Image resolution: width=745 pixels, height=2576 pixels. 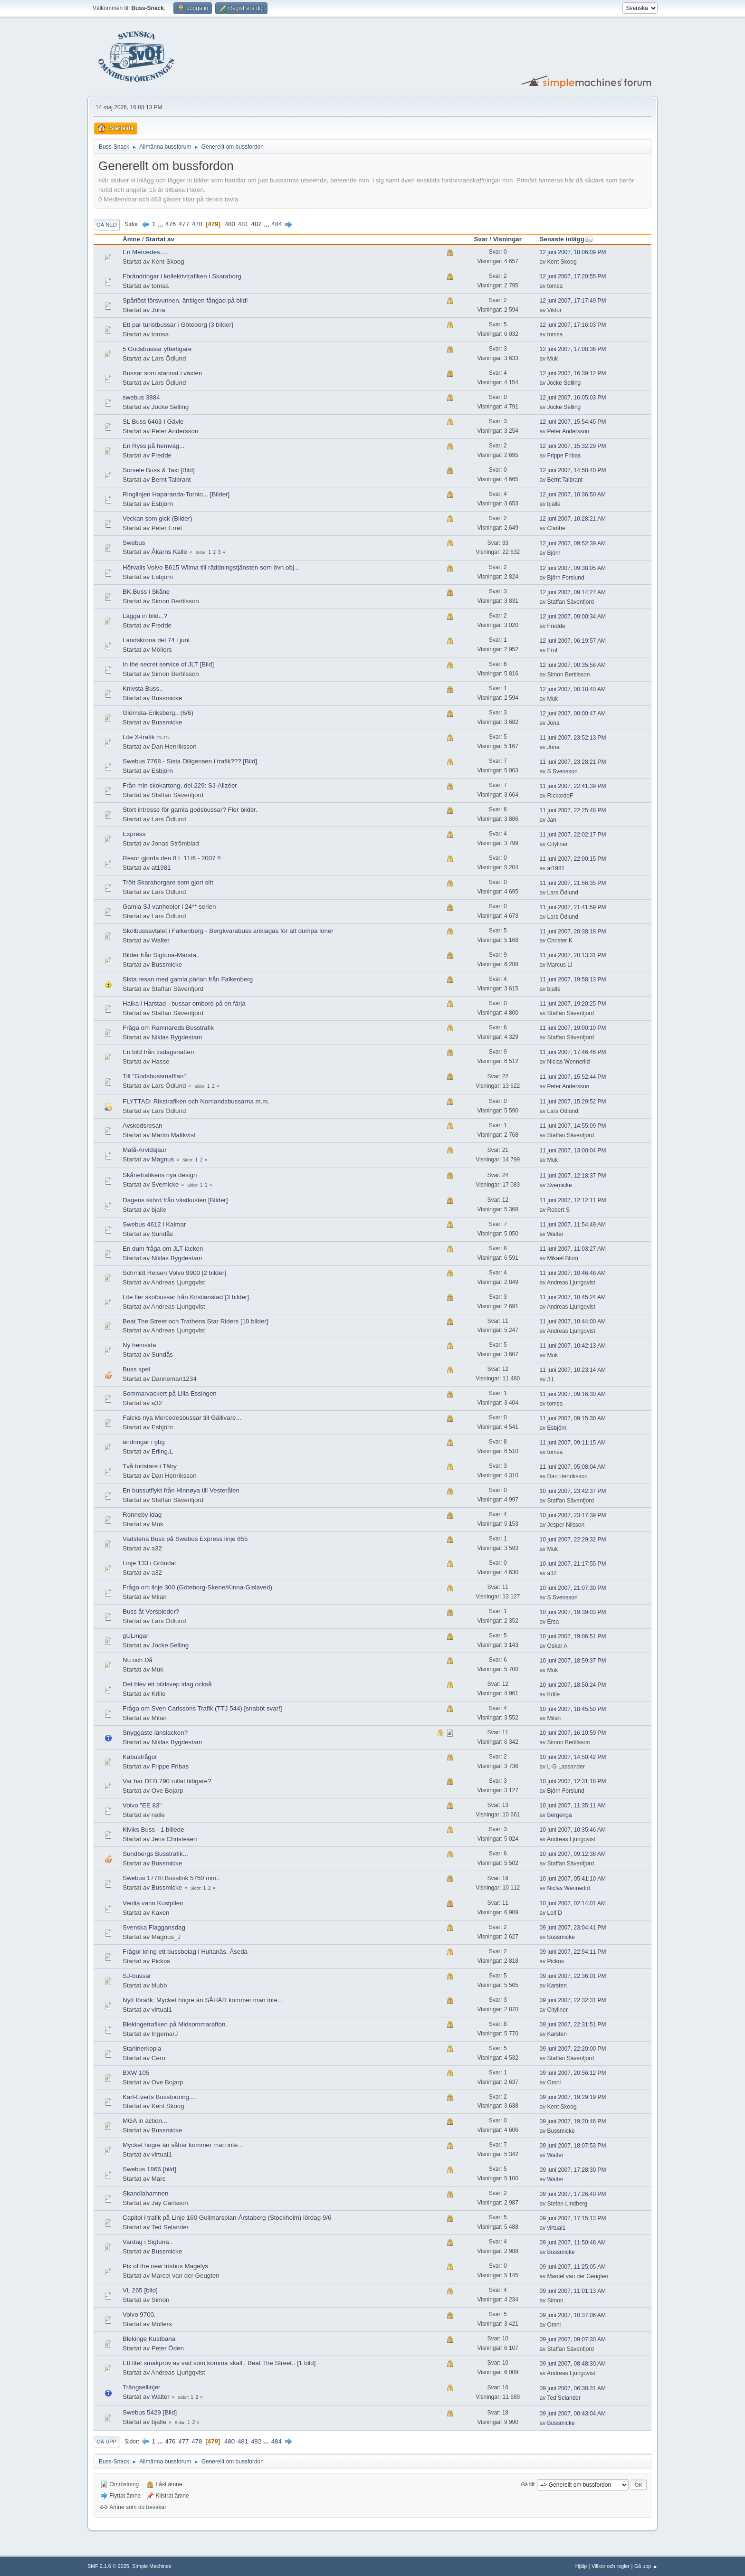 What do you see at coordinates (611, 2566) in the screenshot?
I see `Villkor och regler` at bounding box center [611, 2566].